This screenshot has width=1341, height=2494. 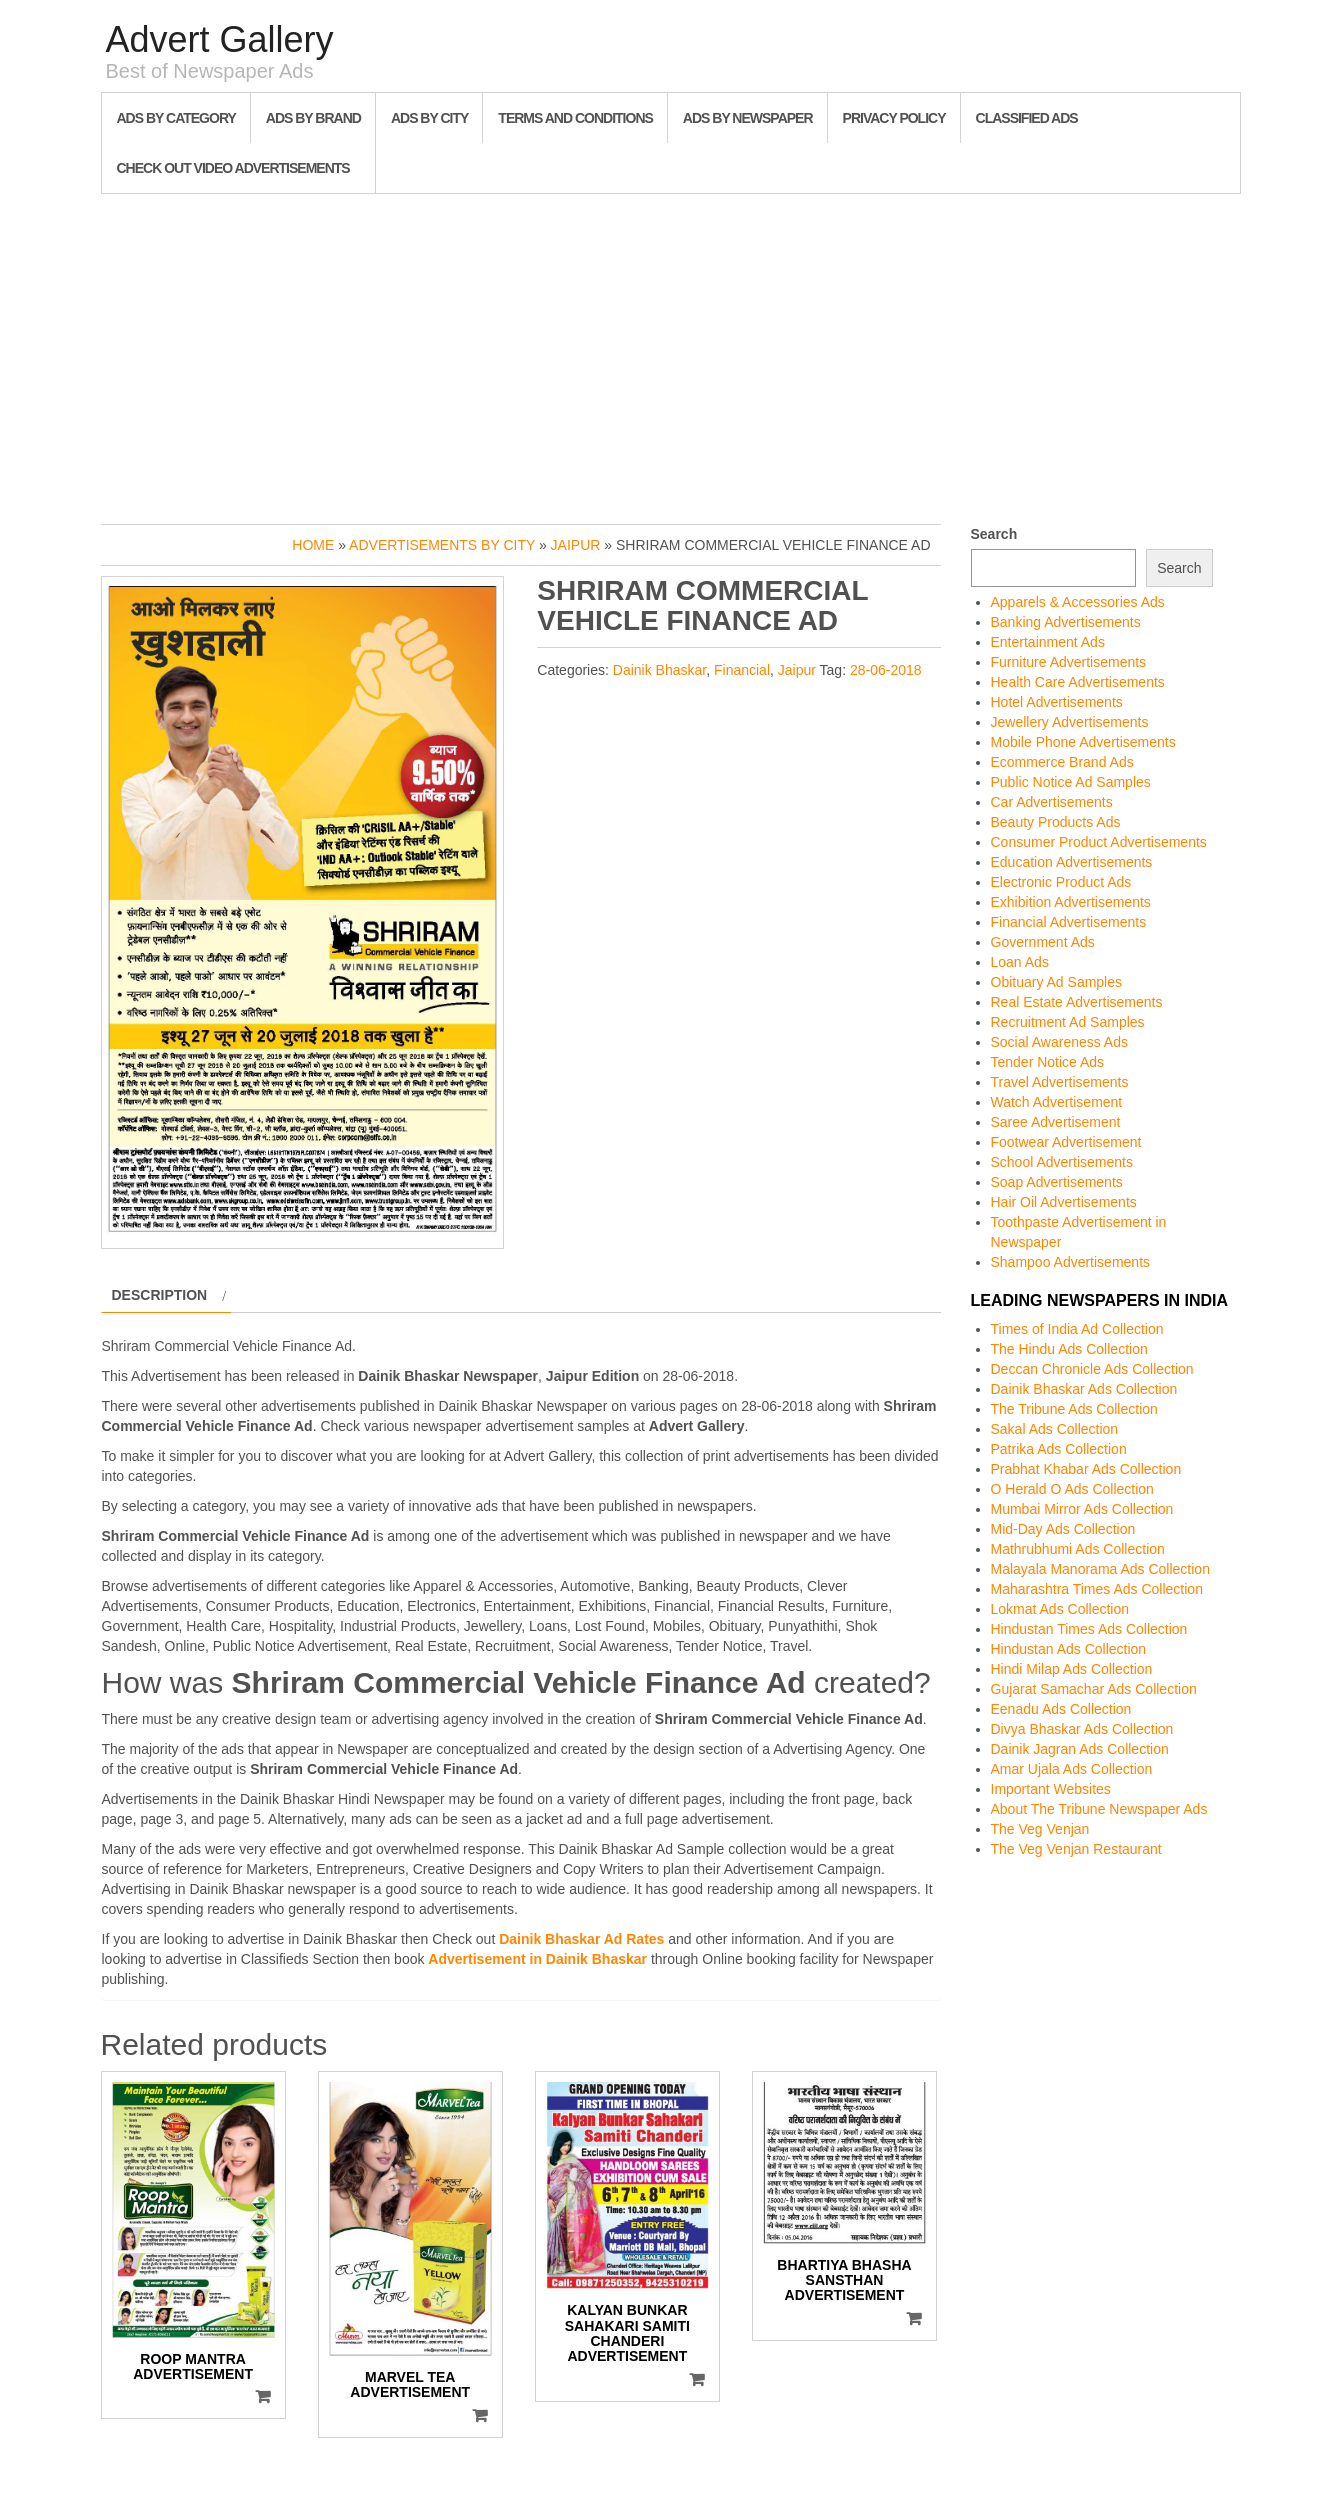 What do you see at coordinates (1057, 702) in the screenshot?
I see `Hotel Advertisements` at bounding box center [1057, 702].